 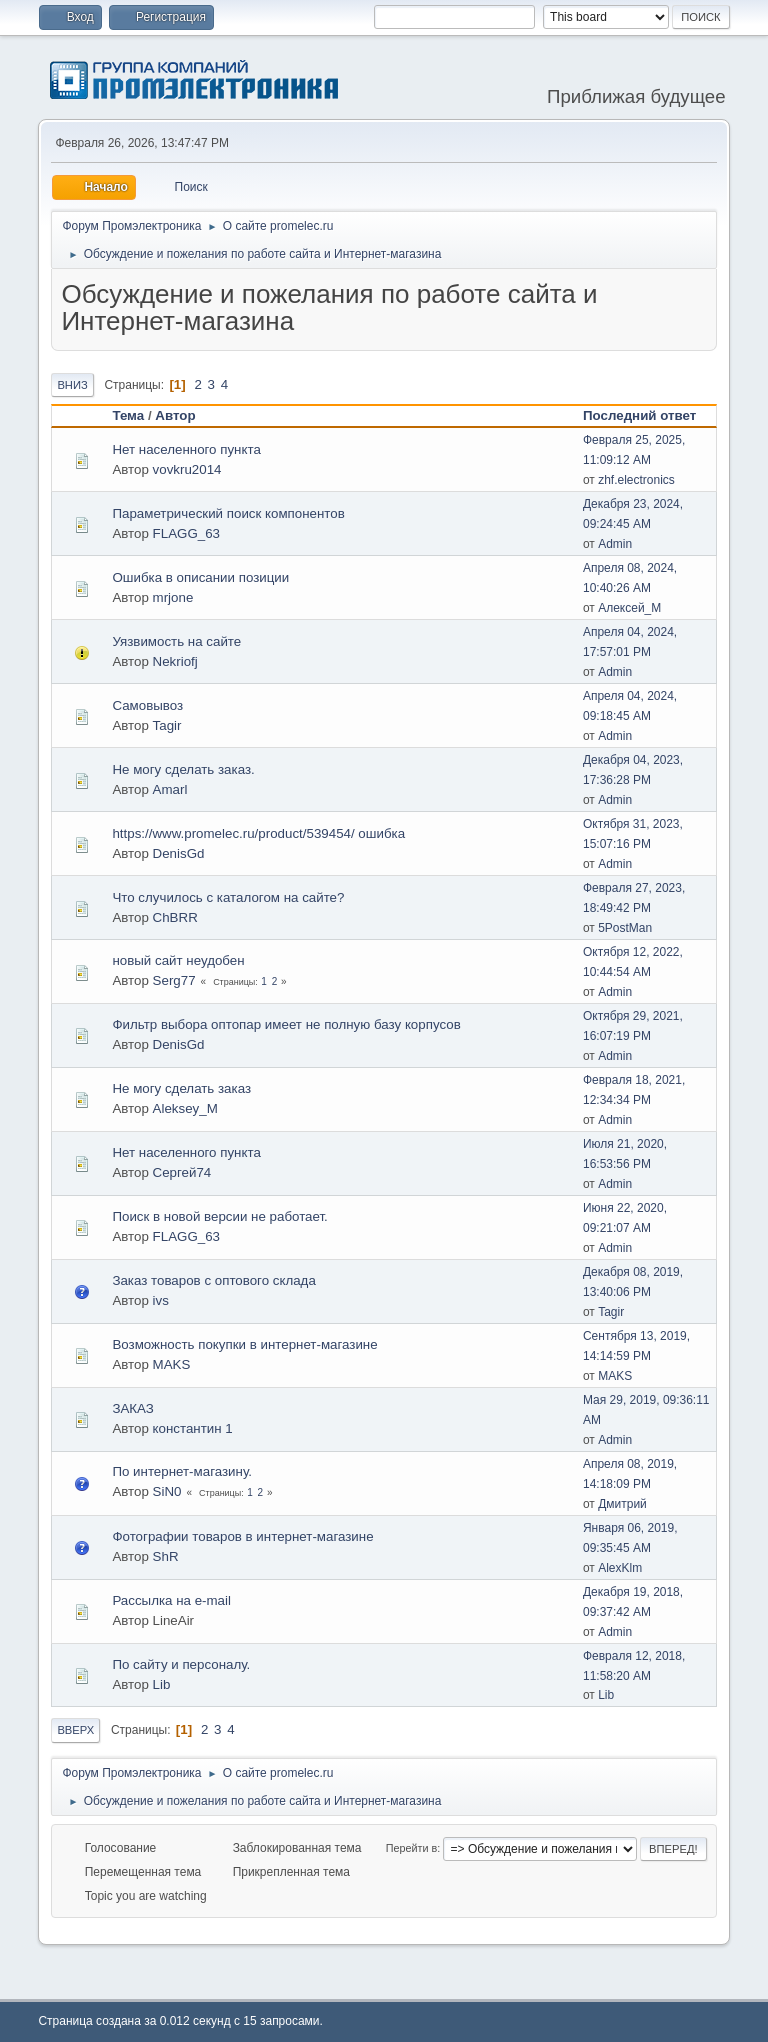 What do you see at coordinates (133, 1408) in the screenshot?
I see `ЗАКАЗ` at bounding box center [133, 1408].